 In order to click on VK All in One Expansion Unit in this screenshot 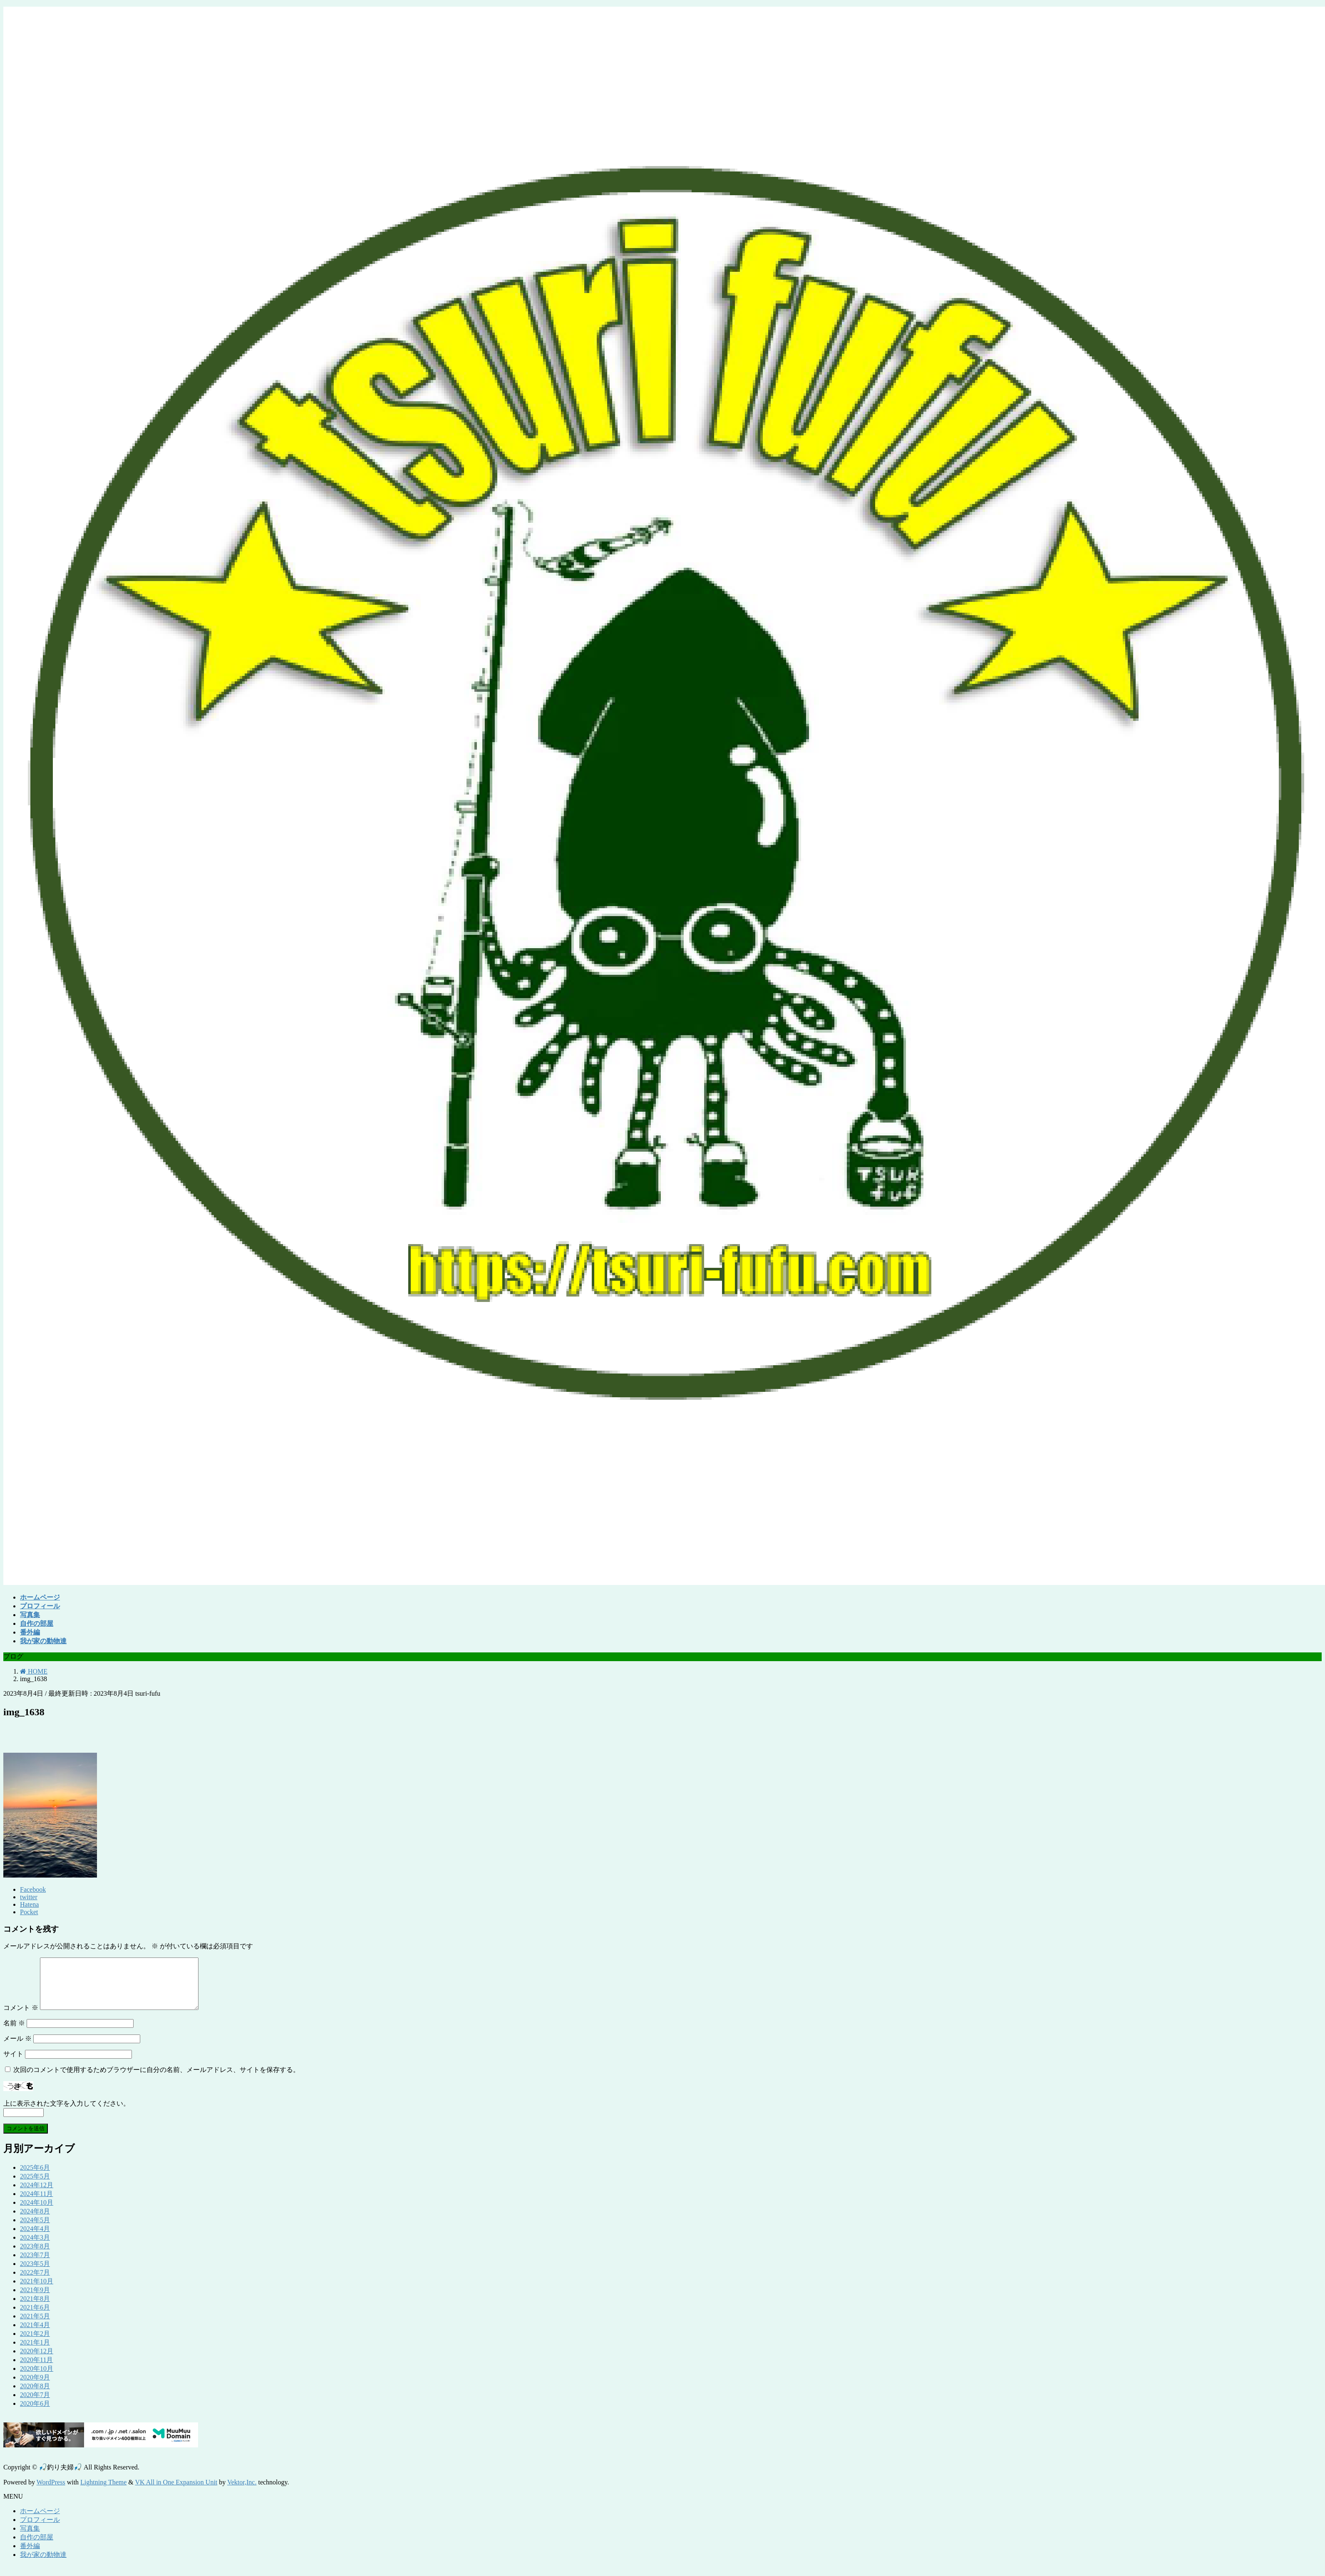, I will do `click(176, 2492)`.